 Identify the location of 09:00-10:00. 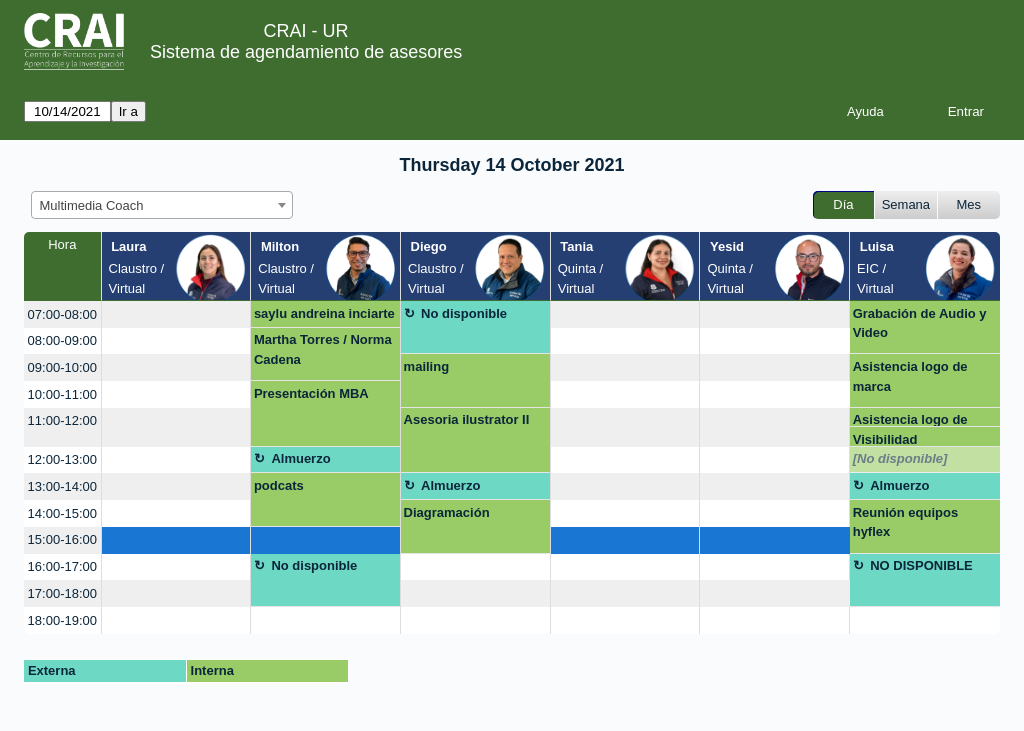
(62, 367).